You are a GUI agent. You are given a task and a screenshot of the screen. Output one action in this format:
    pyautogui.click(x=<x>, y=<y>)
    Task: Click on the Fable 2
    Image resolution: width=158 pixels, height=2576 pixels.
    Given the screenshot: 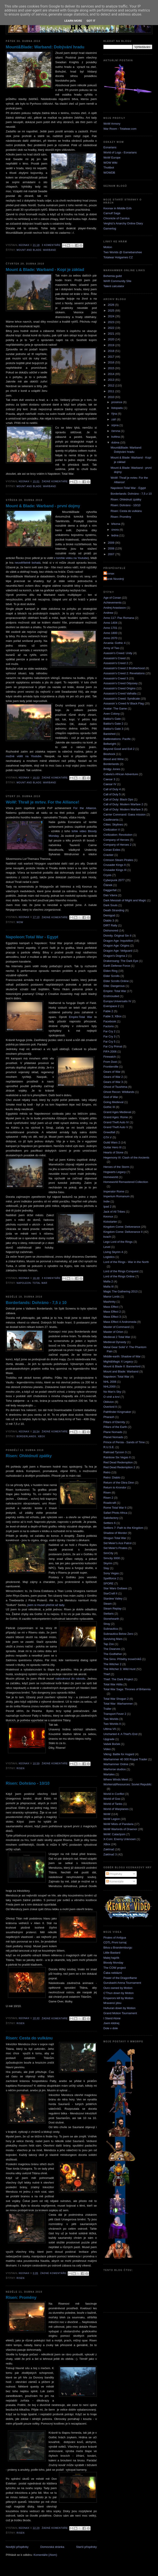 What is the action you would take?
    pyautogui.click(x=108, y=1011)
    